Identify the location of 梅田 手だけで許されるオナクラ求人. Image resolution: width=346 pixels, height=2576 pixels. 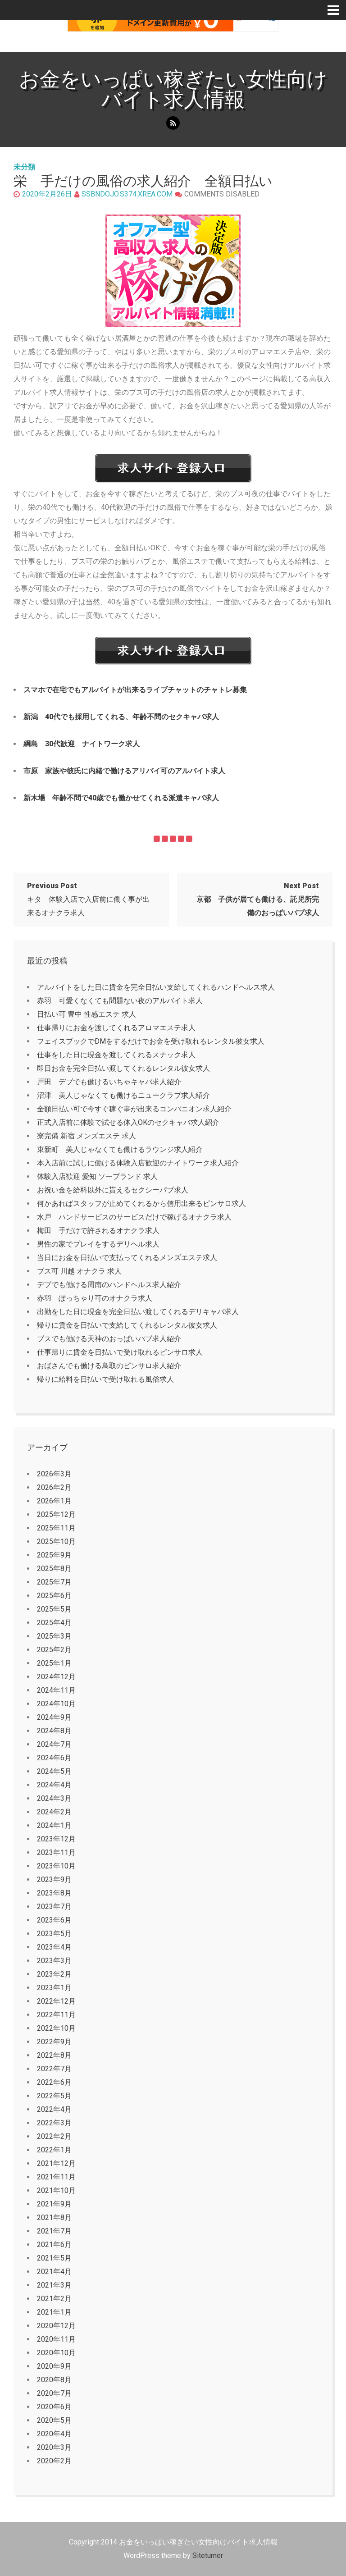
(98, 1230).